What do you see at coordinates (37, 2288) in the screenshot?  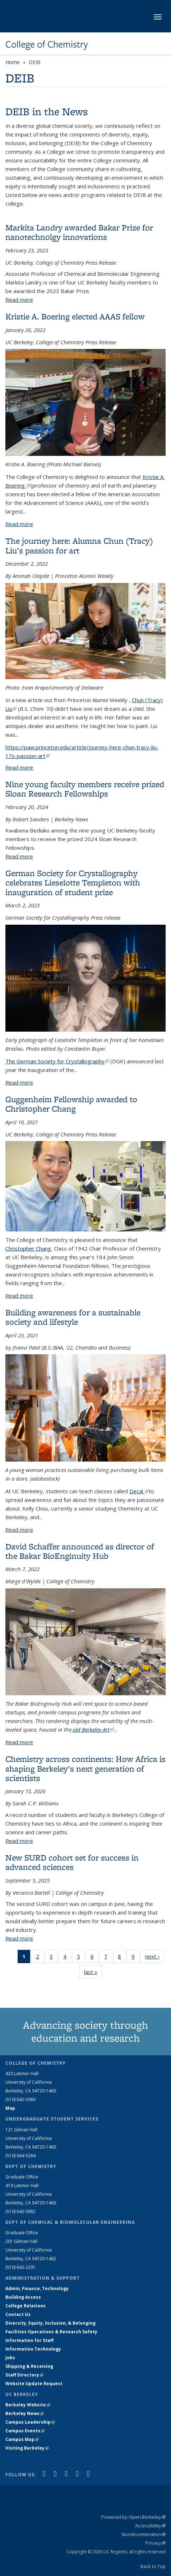 I see `Admin, Finance, Technology` at bounding box center [37, 2288].